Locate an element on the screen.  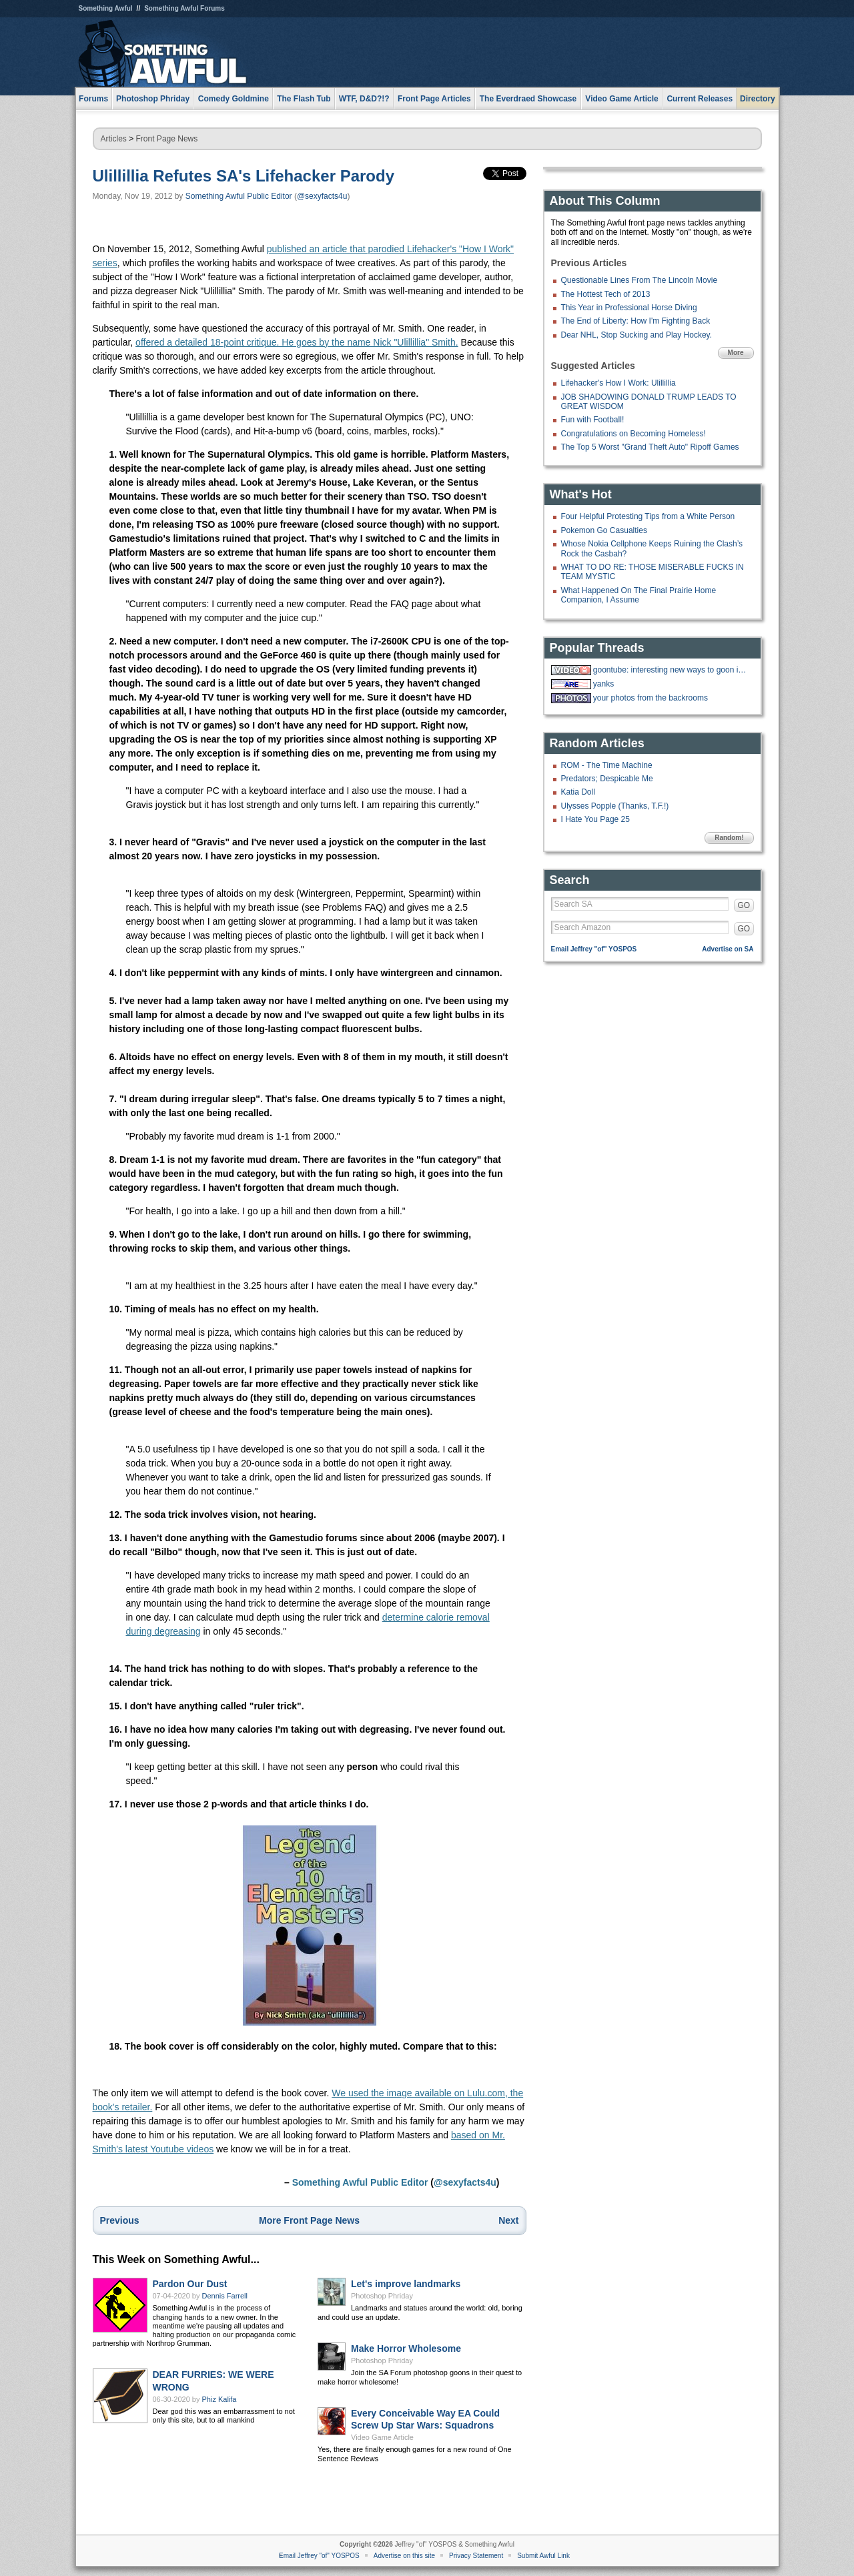
Let's improve landmarks is located at coordinates (405, 2283).